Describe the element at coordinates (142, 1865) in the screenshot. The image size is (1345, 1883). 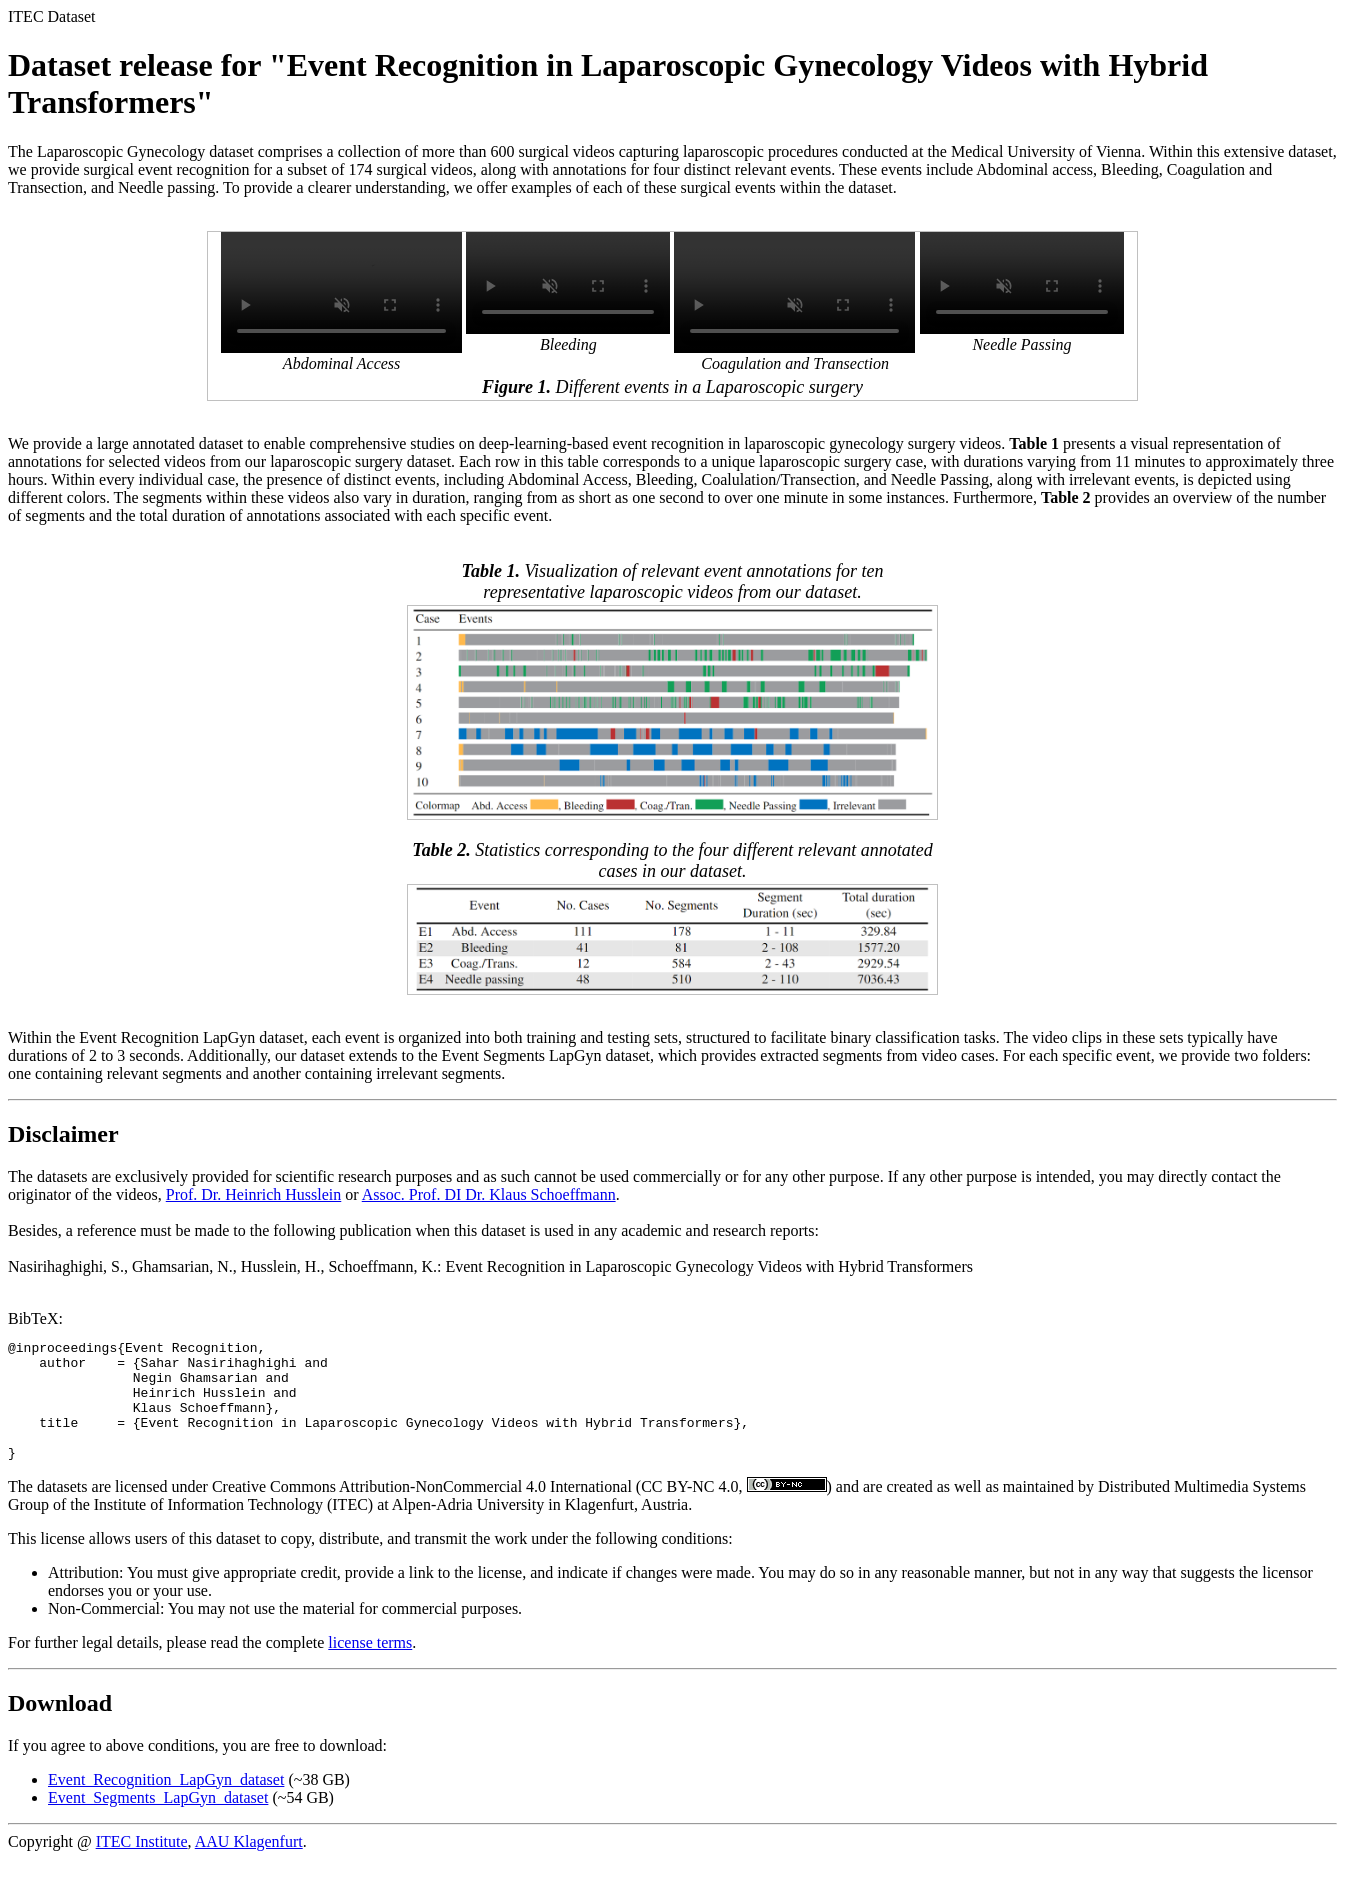
I see `ITEC Institute` at that location.